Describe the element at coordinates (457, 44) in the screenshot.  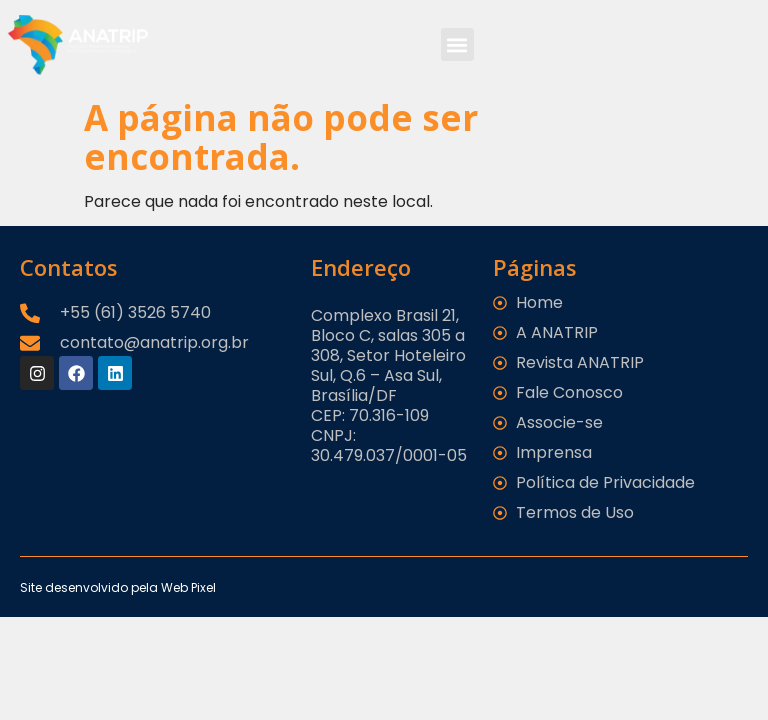
I see `[button]` at that location.